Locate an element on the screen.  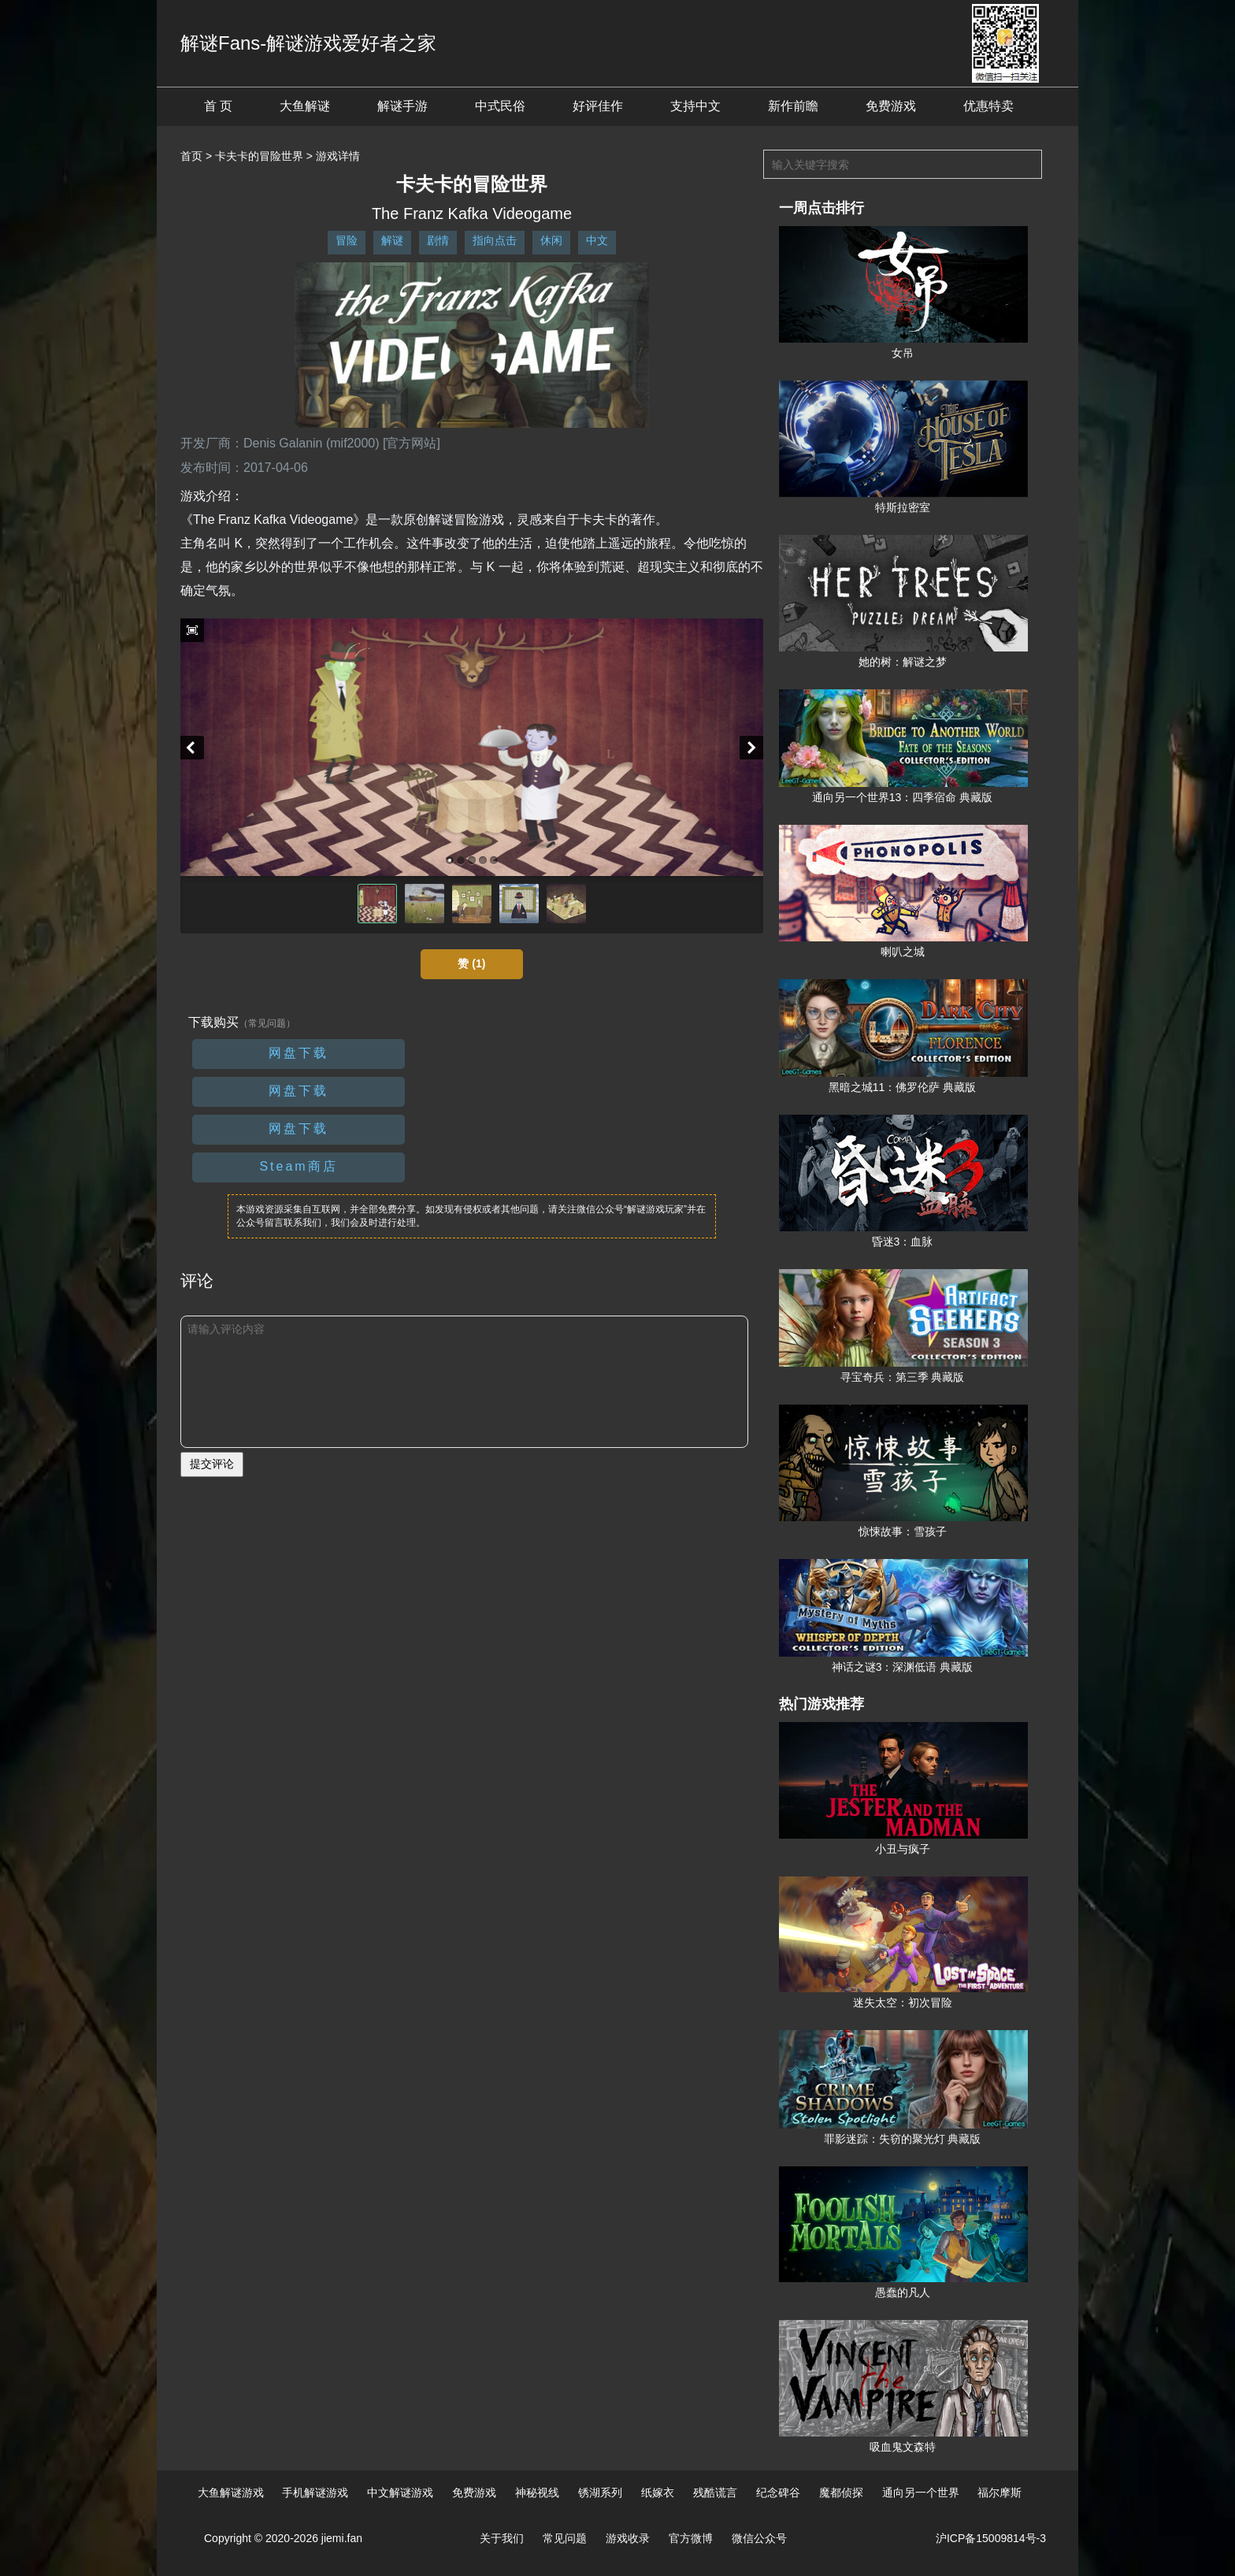
官方微博 is located at coordinates (691, 2538).